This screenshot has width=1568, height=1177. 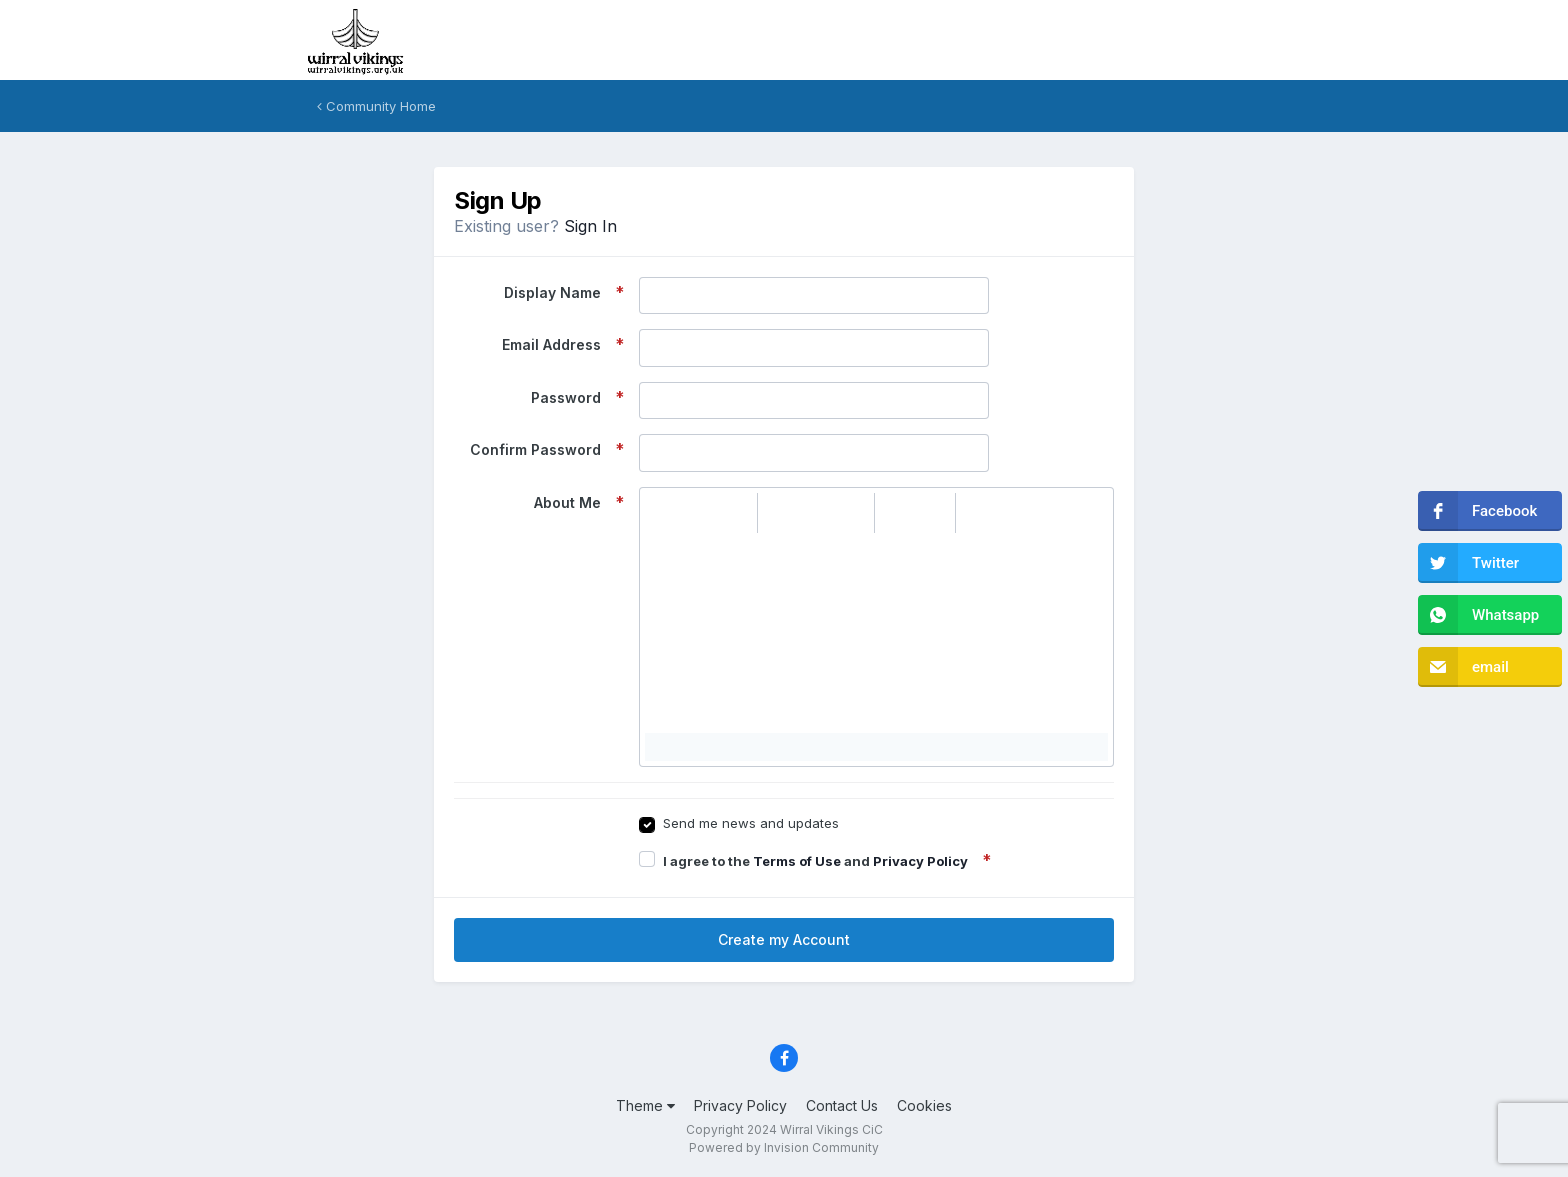 What do you see at coordinates (920, 861) in the screenshot?
I see `Privacy Policy` at bounding box center [920, 861].